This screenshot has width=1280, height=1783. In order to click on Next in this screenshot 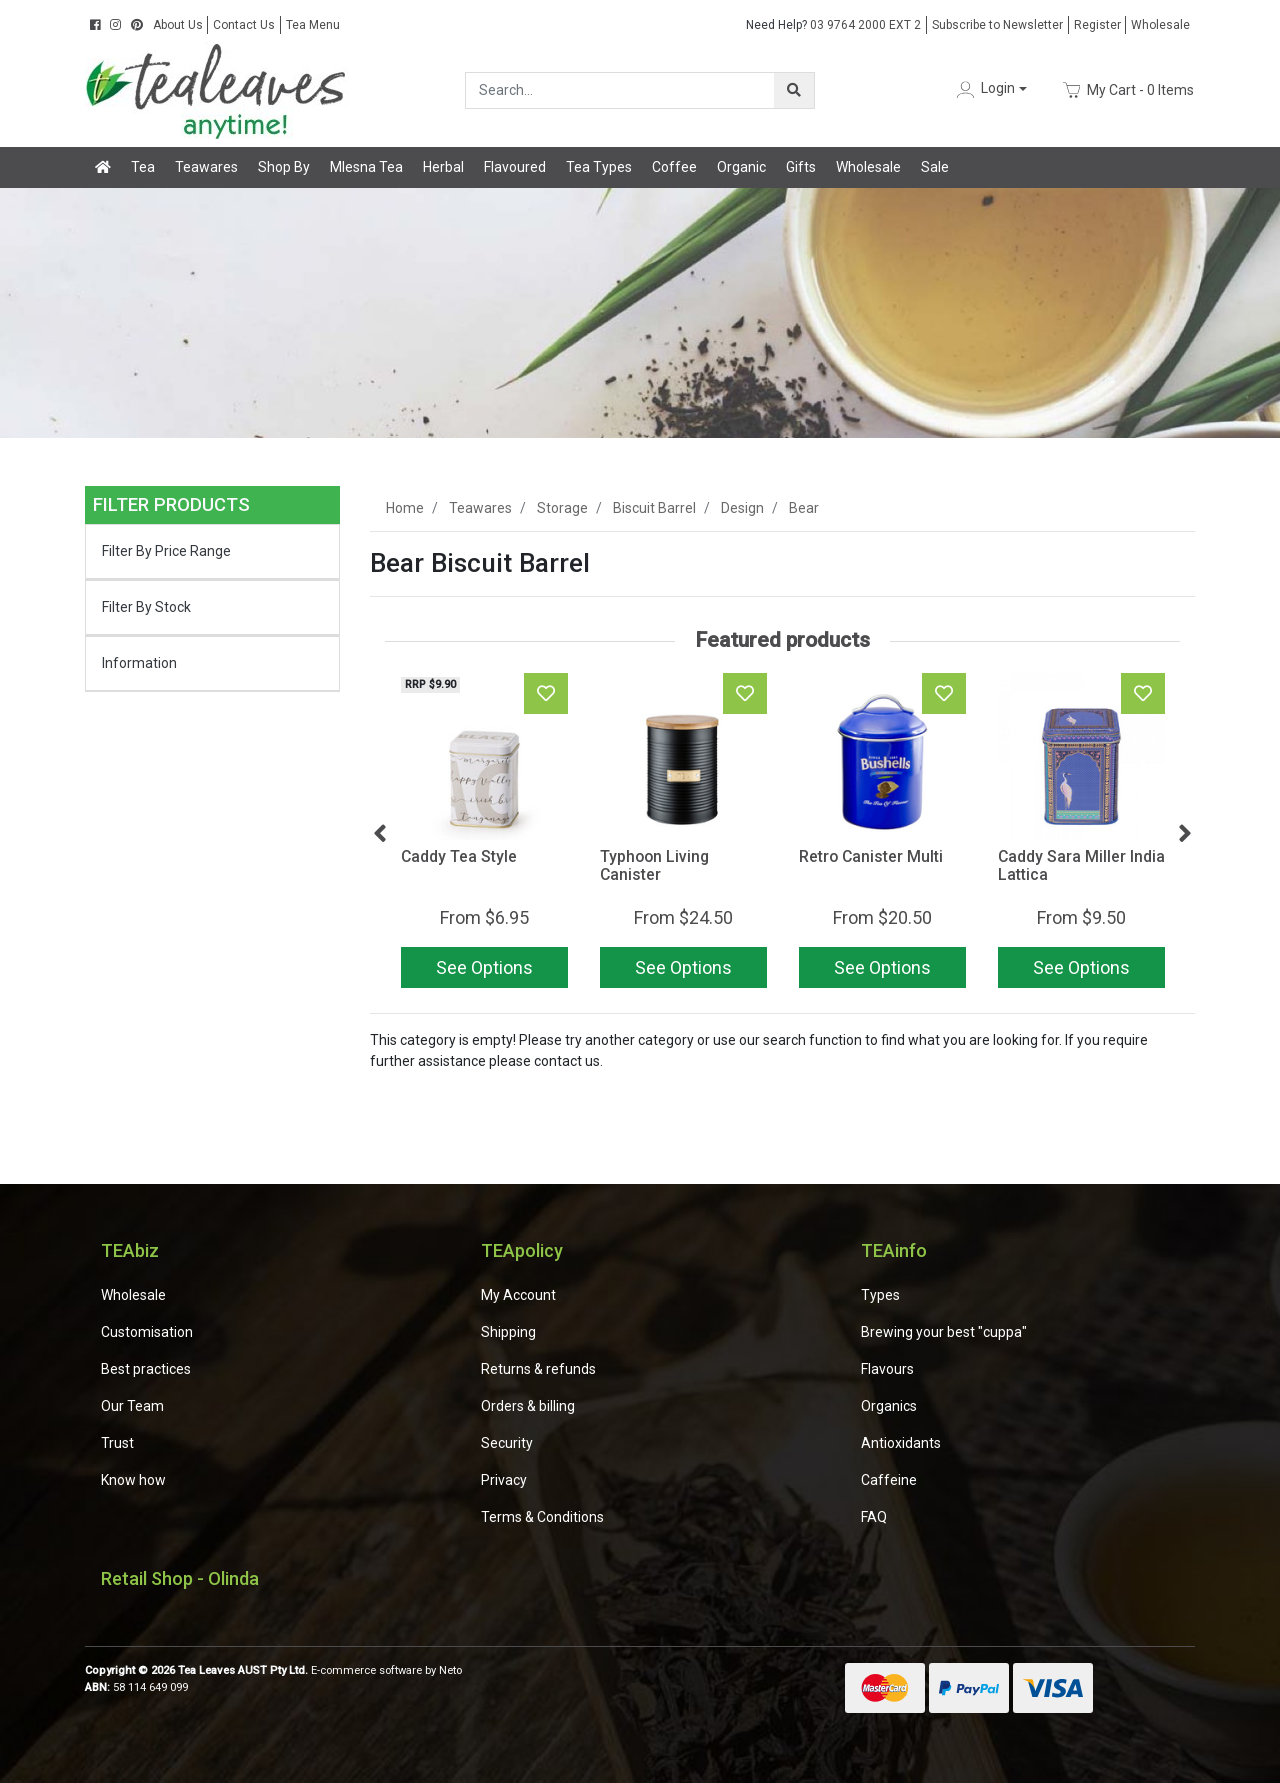, I will do `click(1185, 834)`.